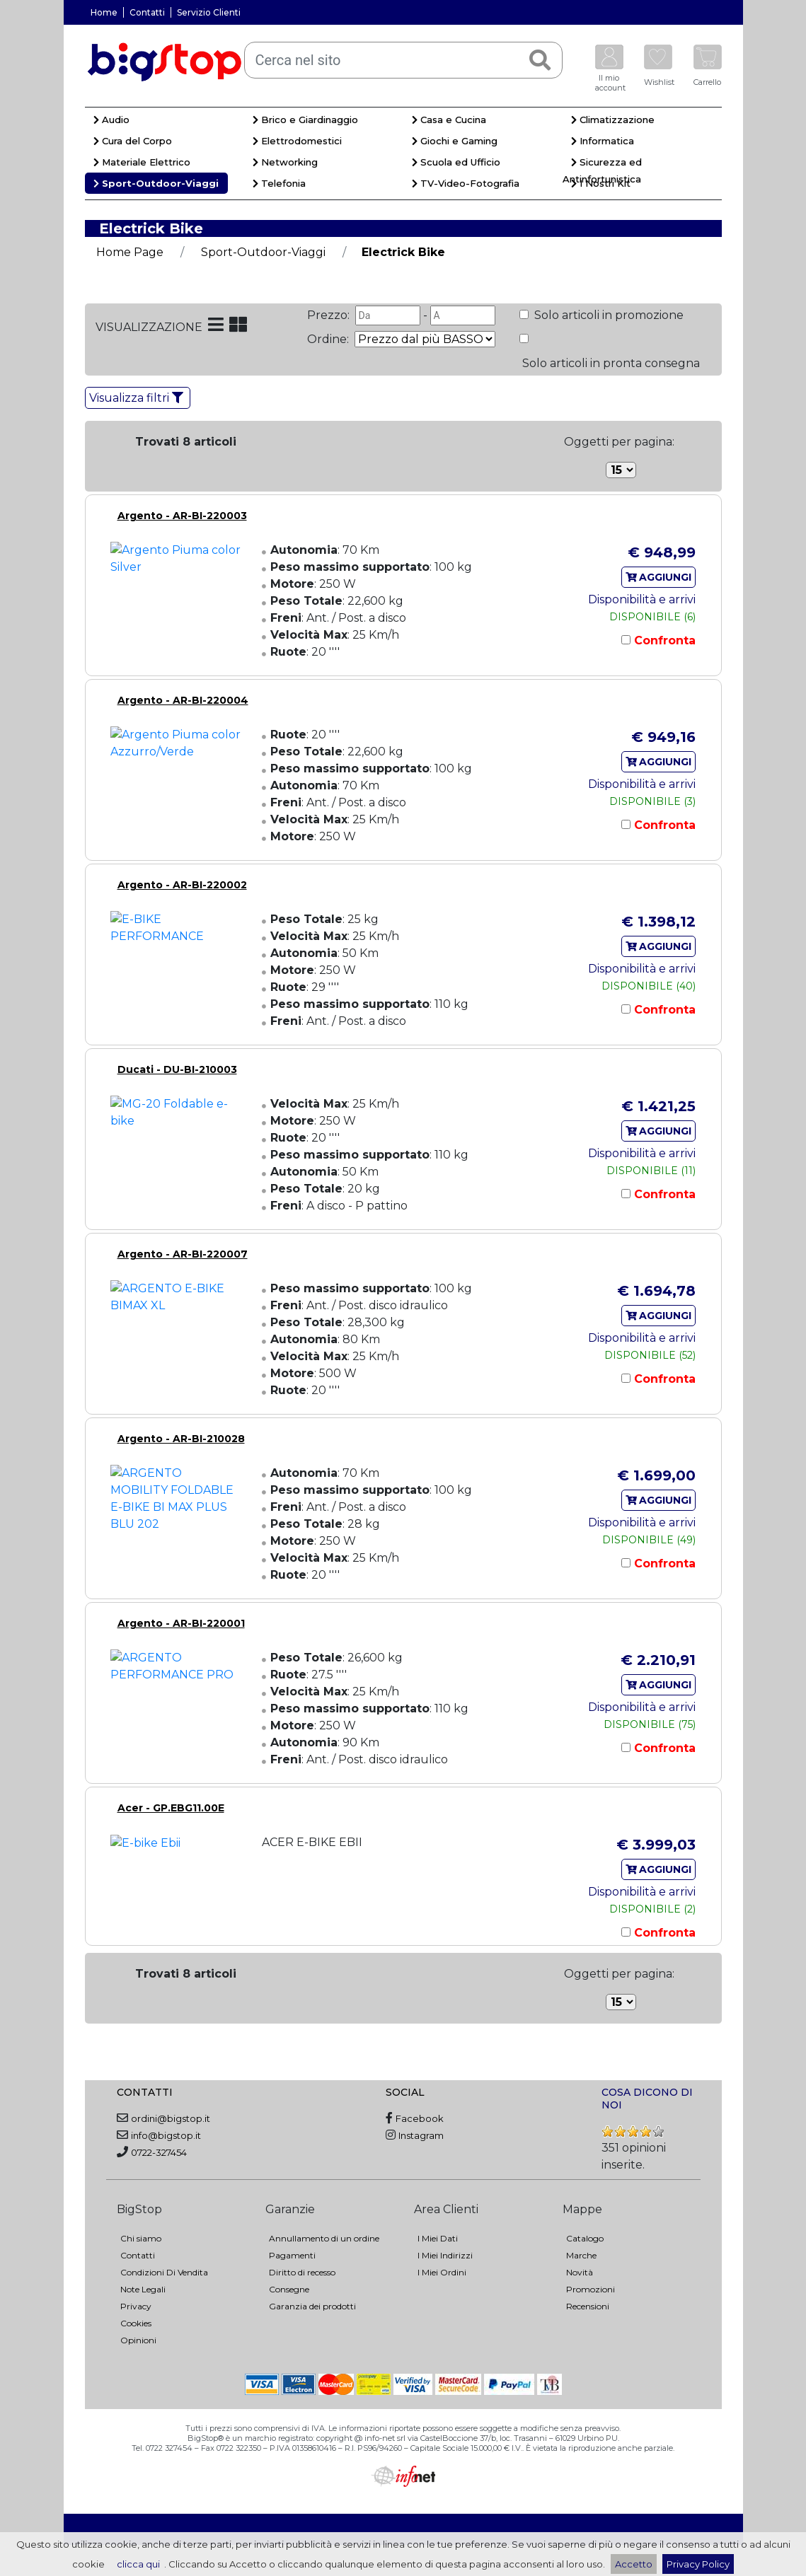 This screenshot has width=806, height=2576. Describe the element at coordinates (285, 162) in the screenshot. I see `Networking` at that location.